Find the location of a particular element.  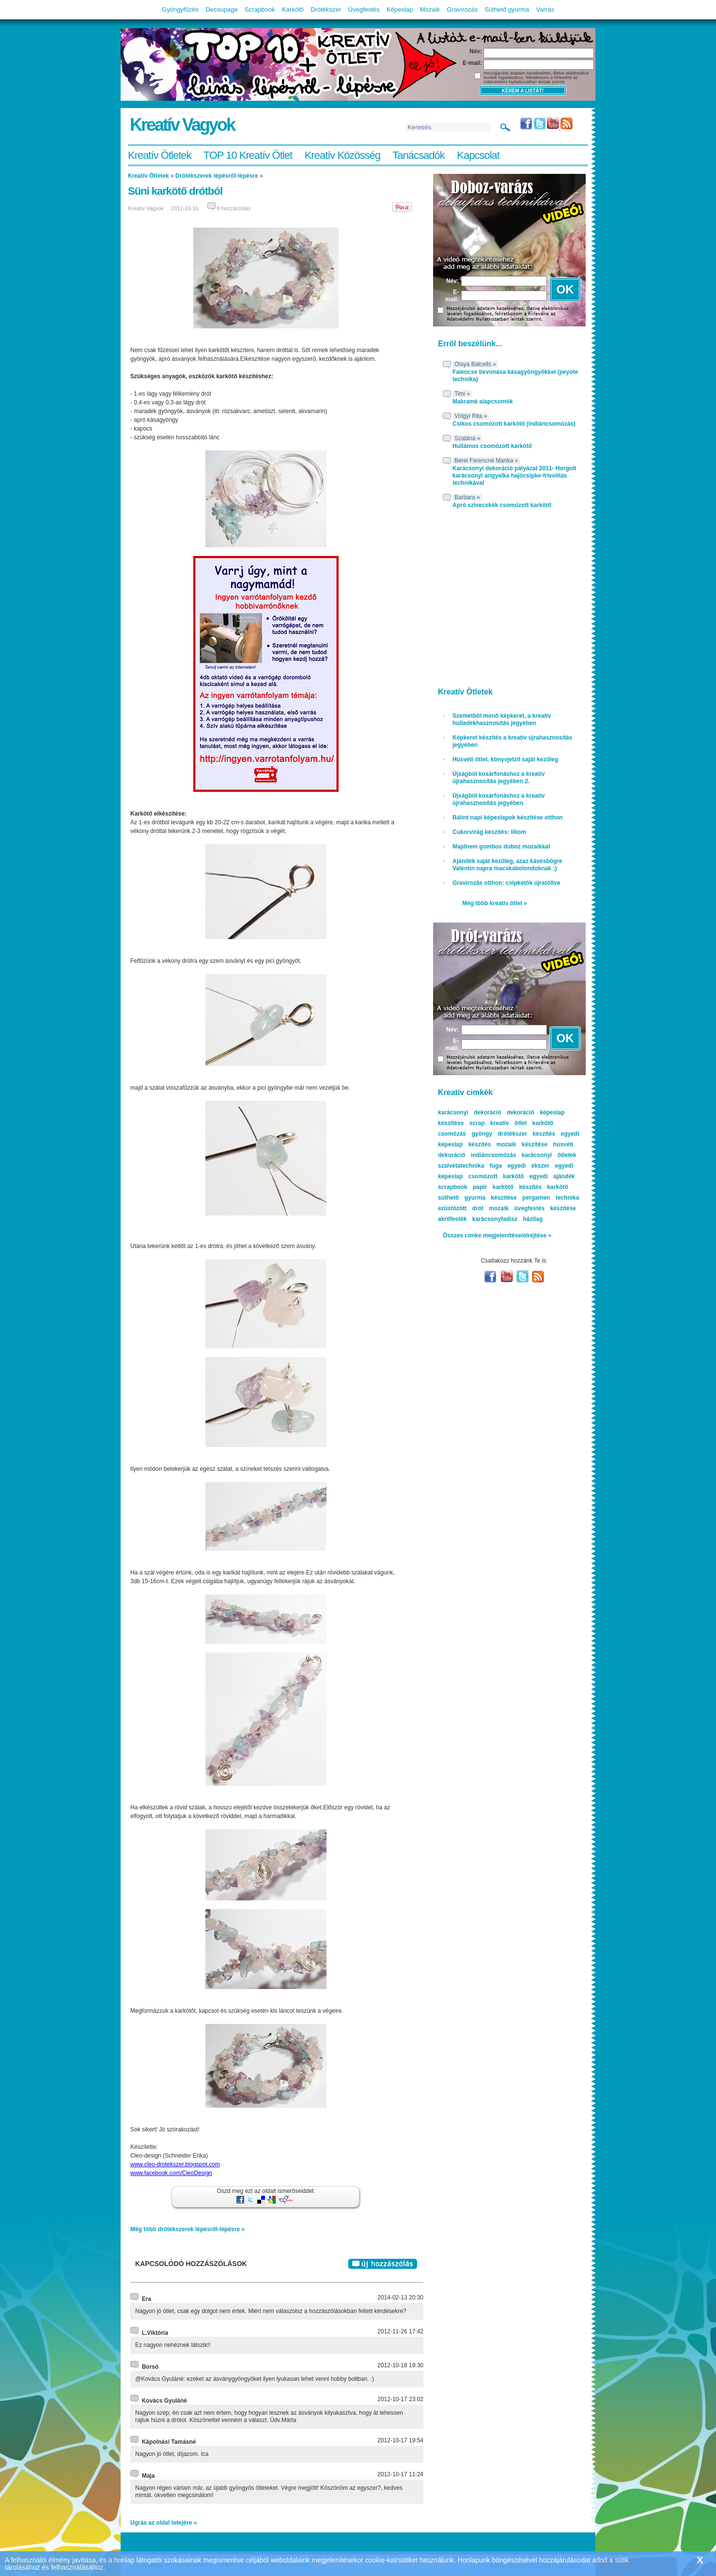

TOP 10 Kreatív Ötlet is located at coordinates (247, 155).